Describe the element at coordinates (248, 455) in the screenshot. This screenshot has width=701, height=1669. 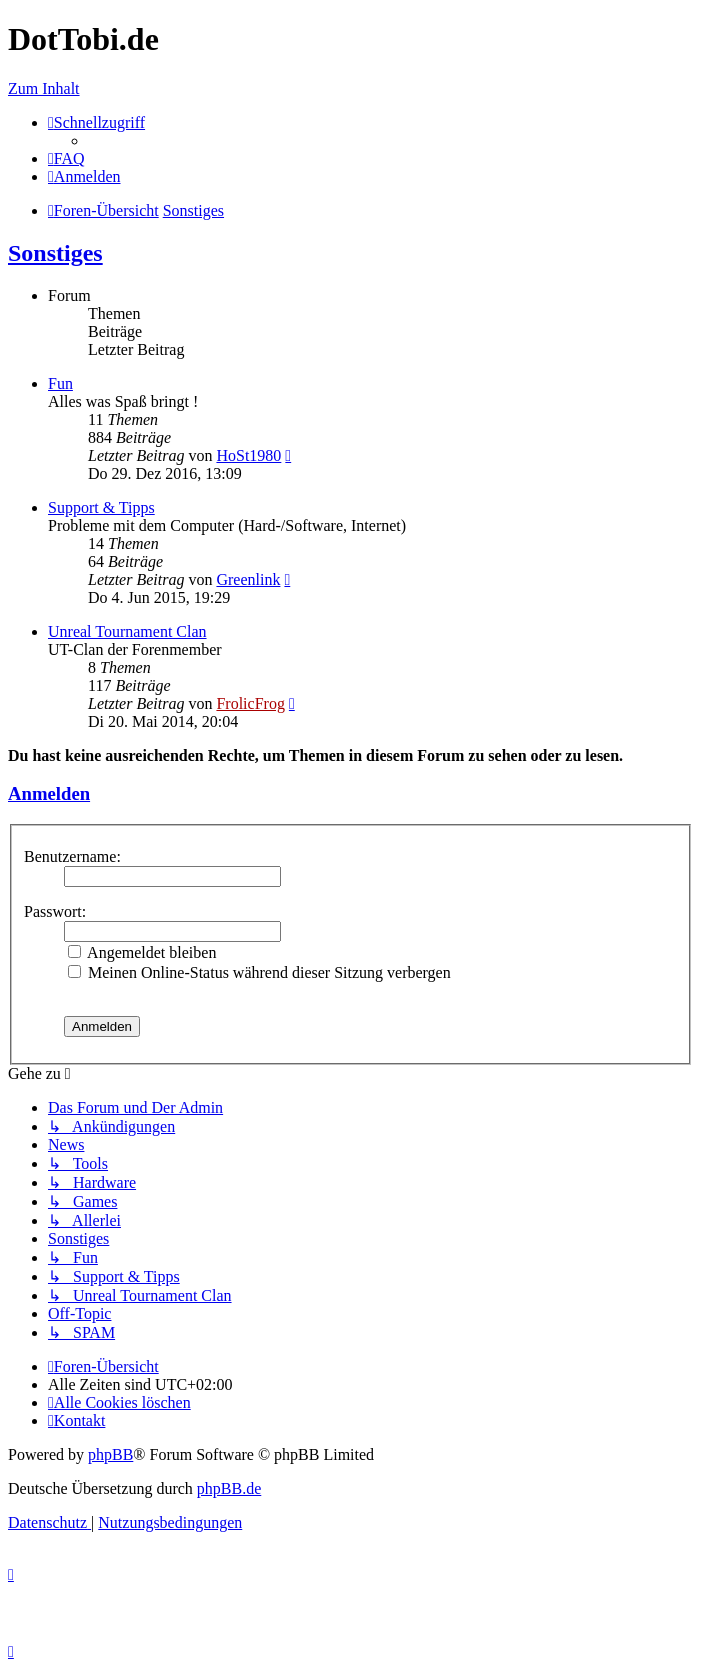
I see `HoSt1980` at that location.